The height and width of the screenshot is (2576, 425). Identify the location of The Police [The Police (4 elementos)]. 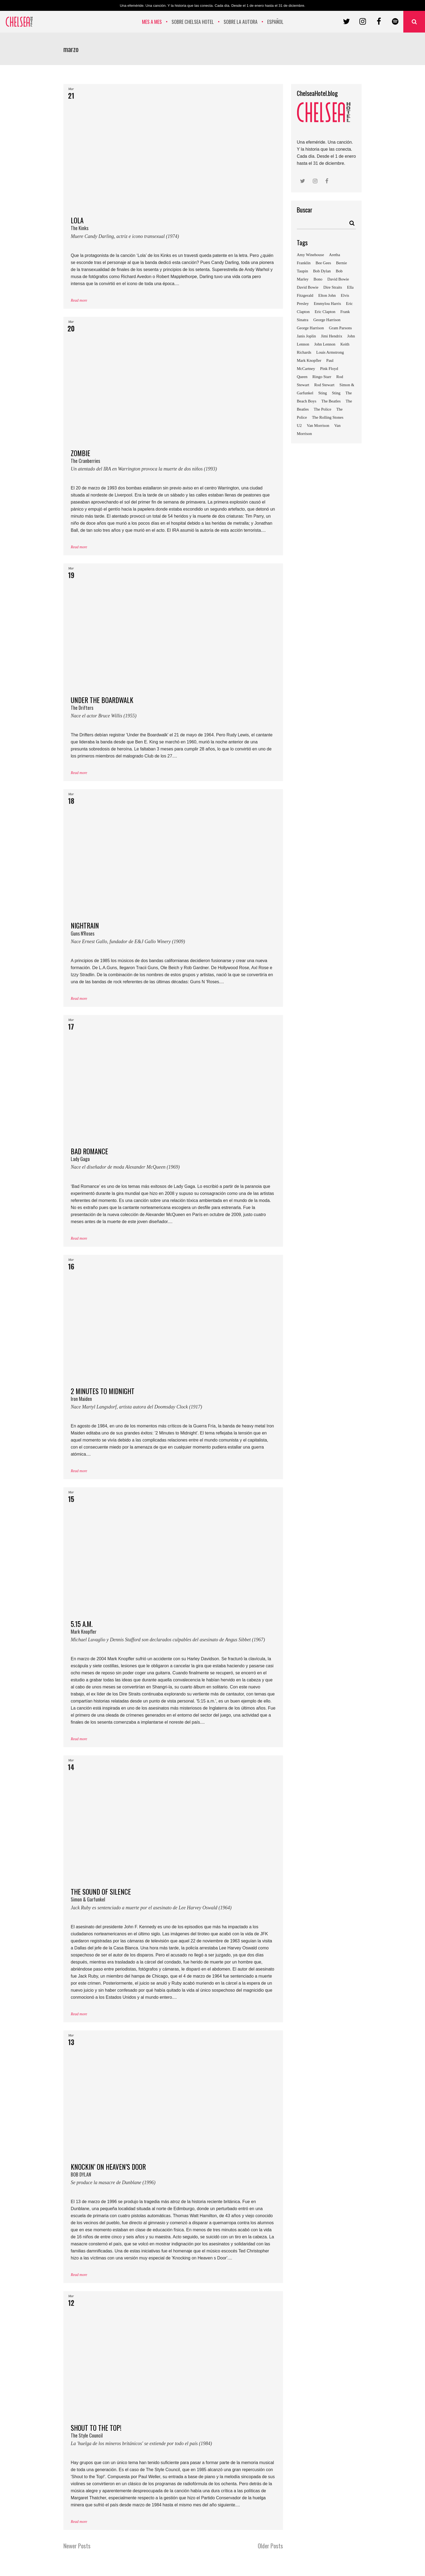
(322, 409).